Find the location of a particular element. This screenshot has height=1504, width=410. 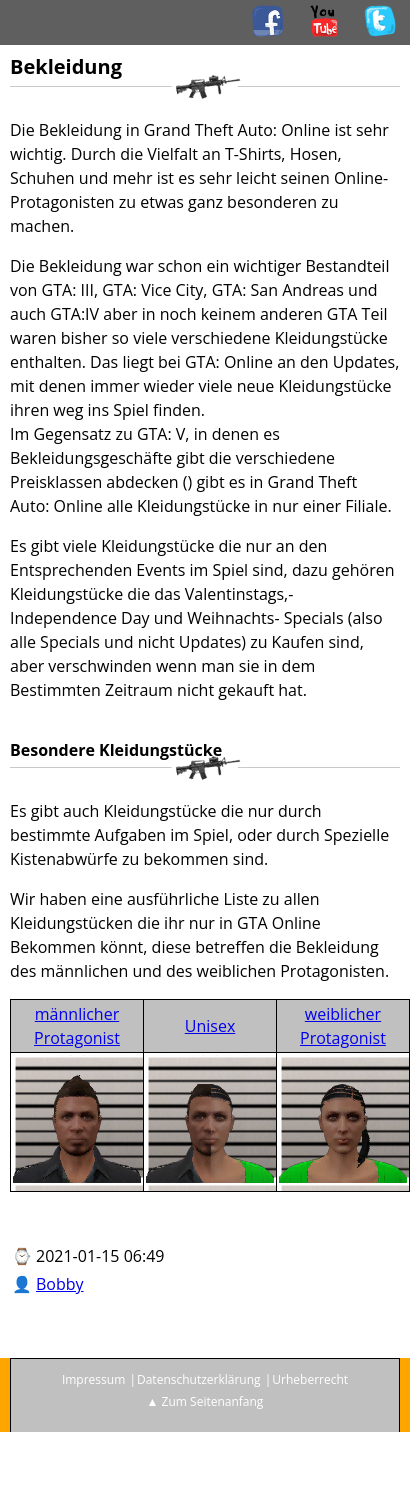

Datenschutzerklärung is located at coordinates (199, 1379).